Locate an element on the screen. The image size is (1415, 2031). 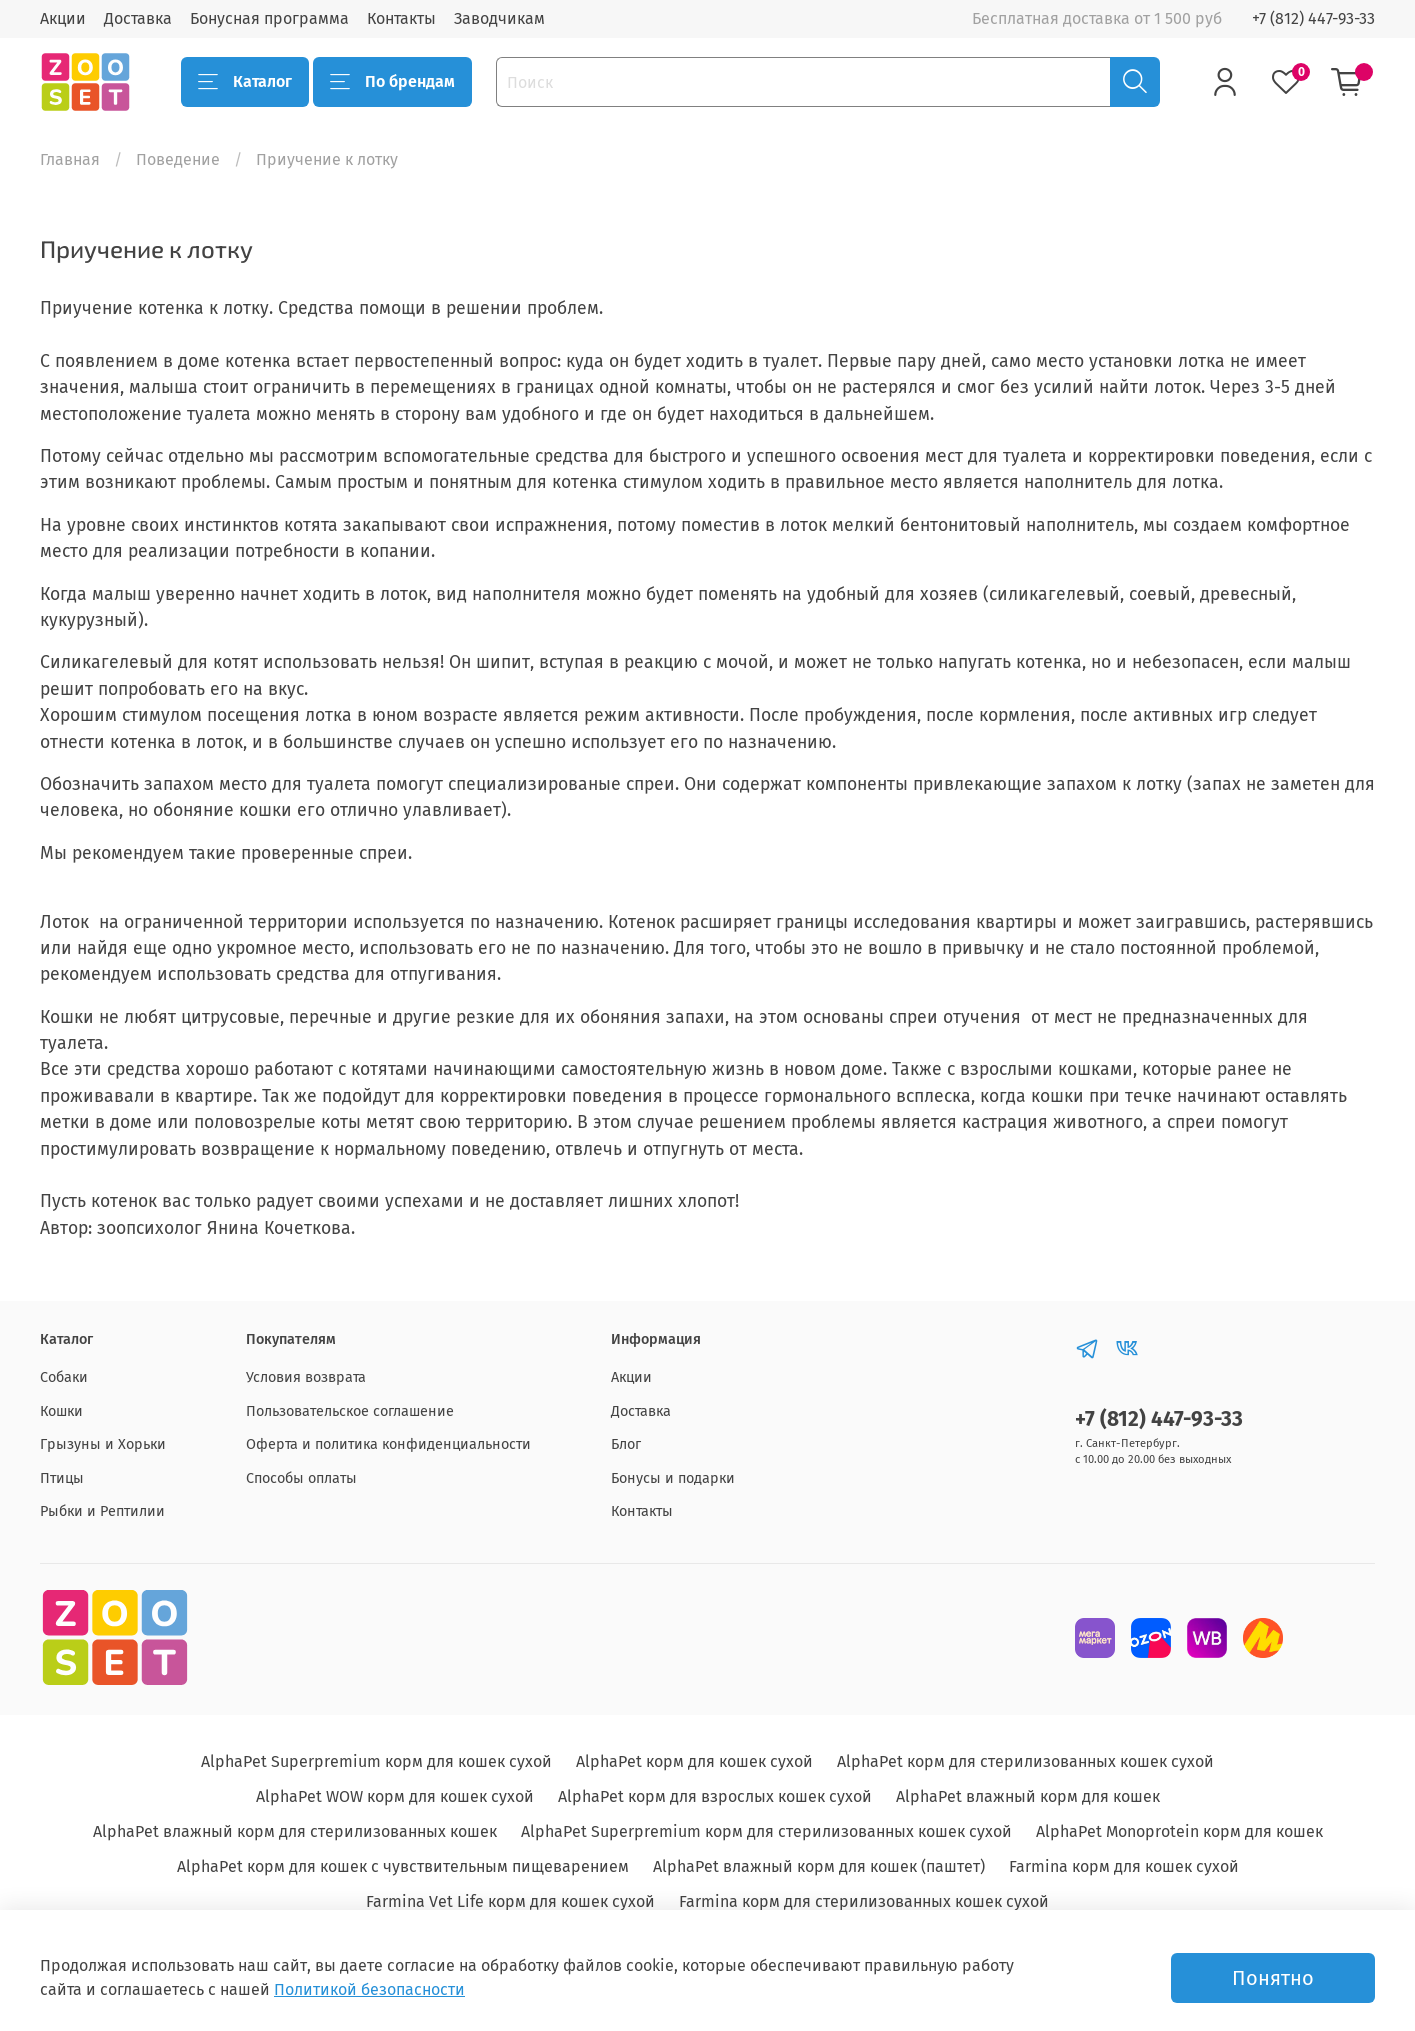
Политикой безопасности is located at coordinates (369, 1989).